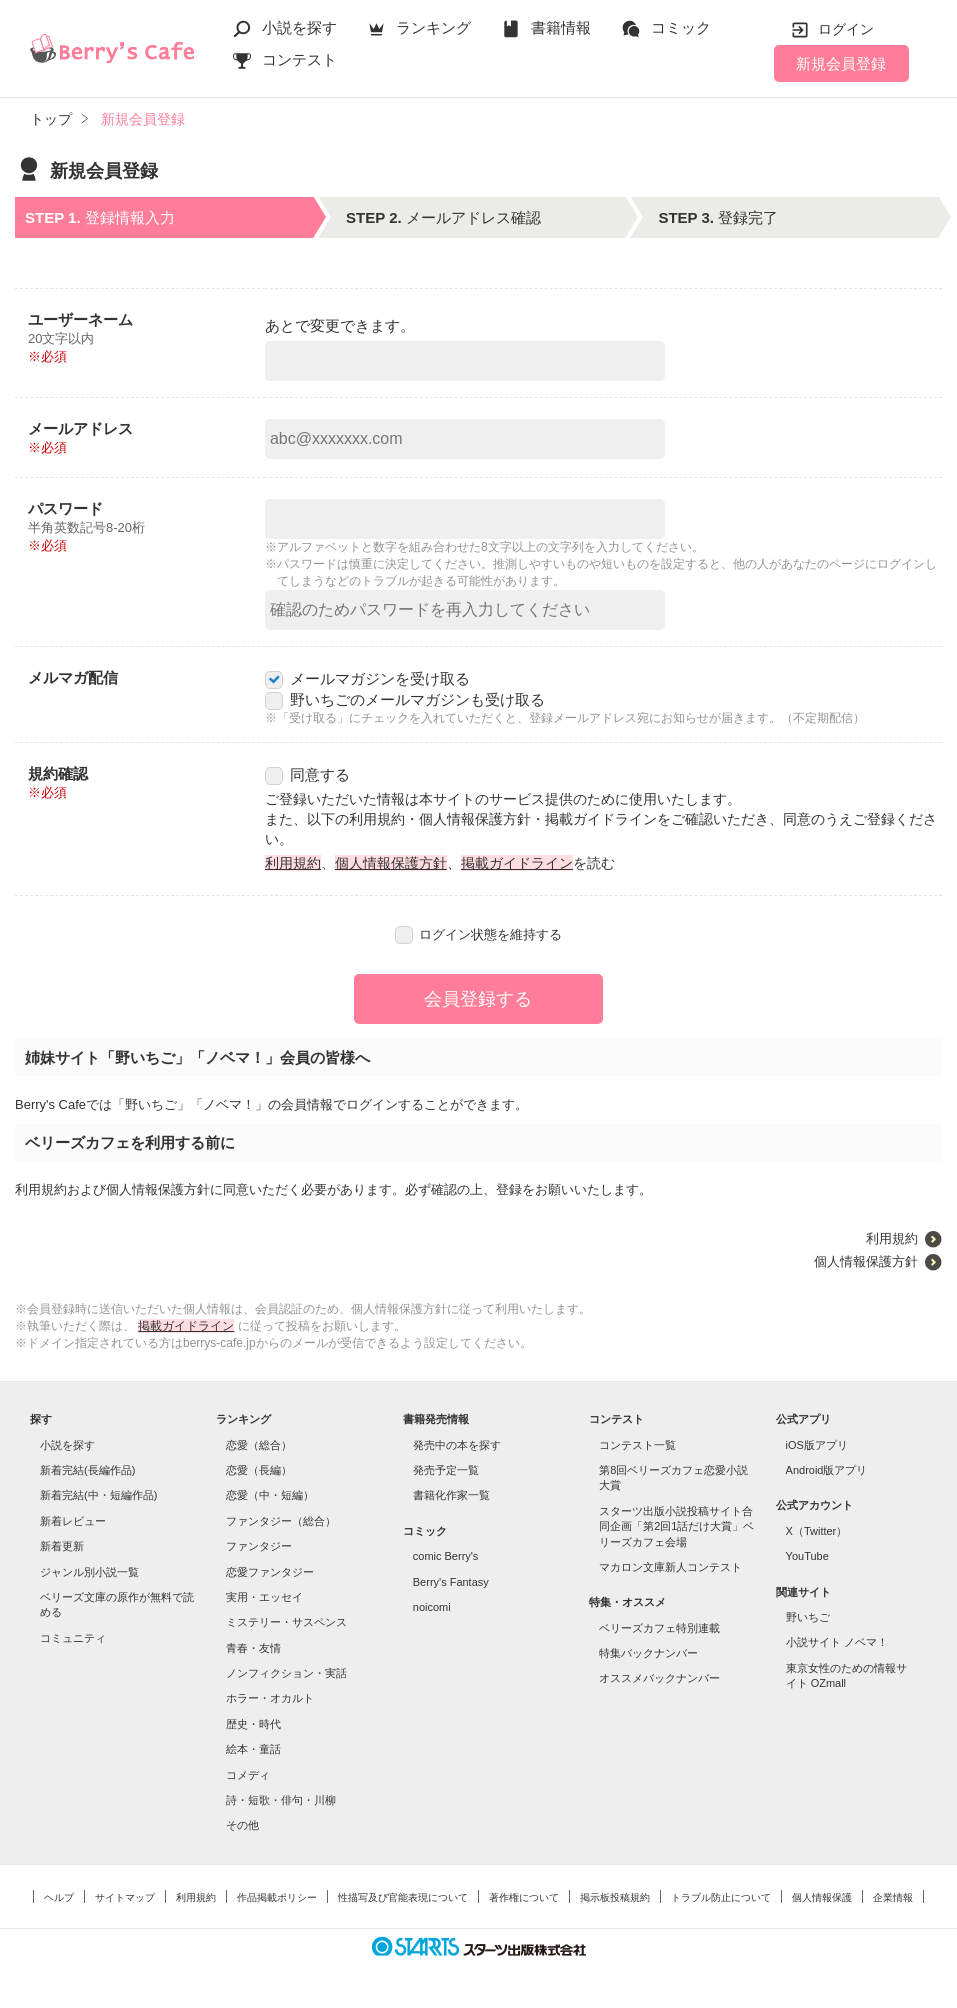 This screenshot has width=957, height=2008. What do you see at coordinates (367, 678) in the screenshot?
I see `メールマガジンを受け取る` at bounding box center [367, 678].